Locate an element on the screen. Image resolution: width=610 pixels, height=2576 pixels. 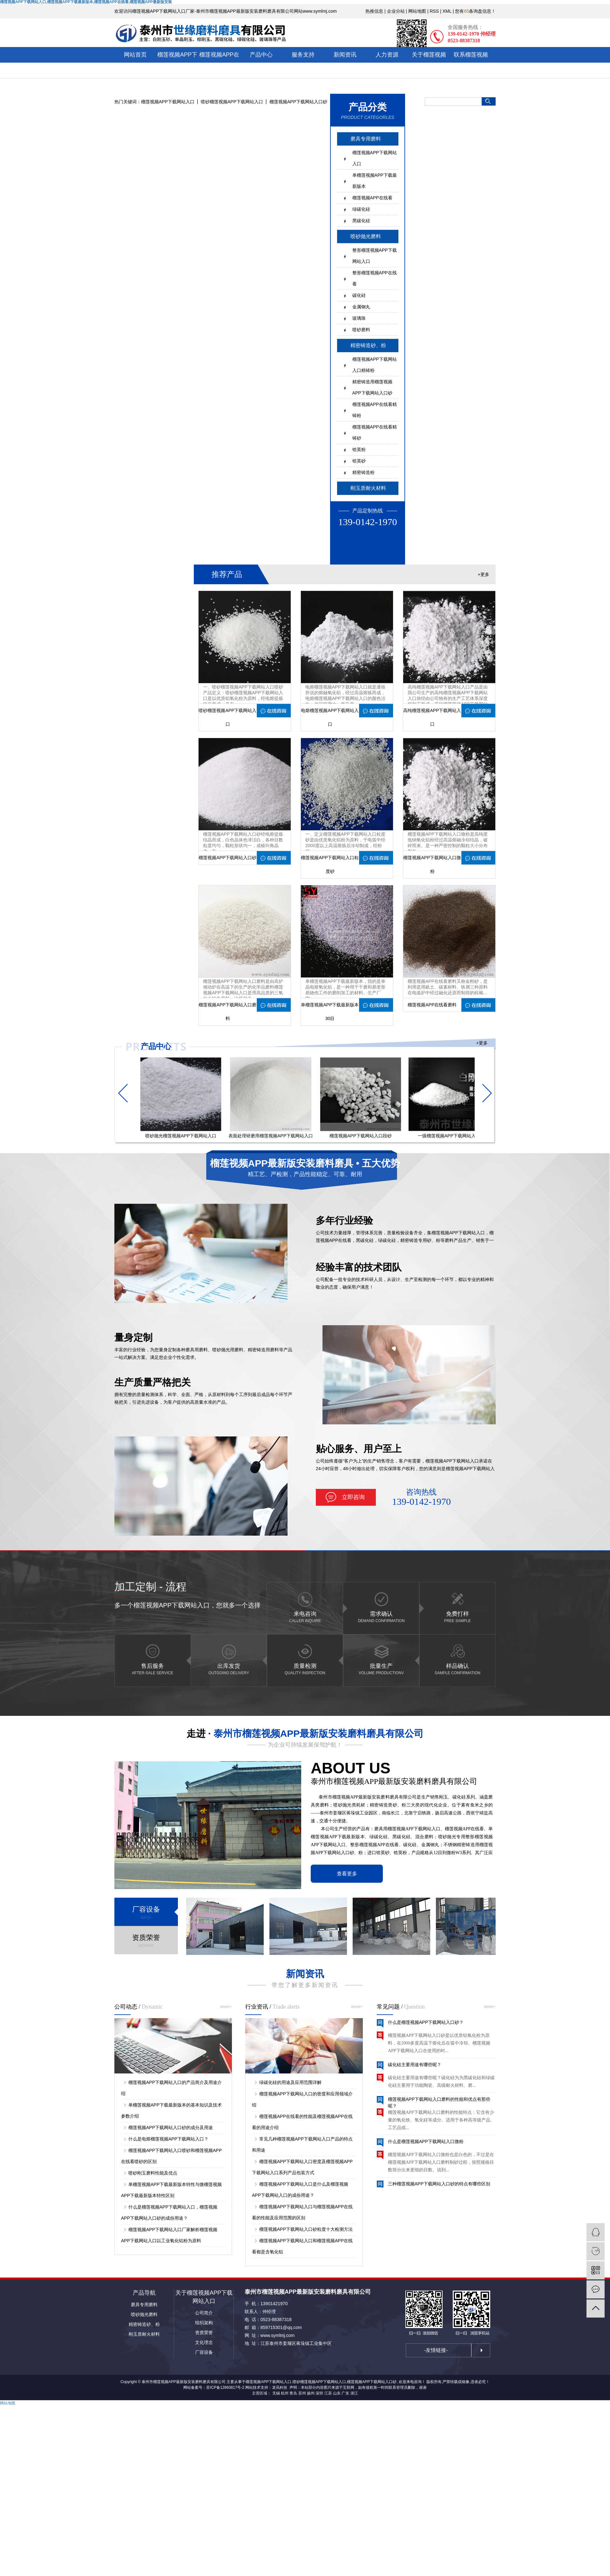
锆英粉 is located at coordinates (359, 449).